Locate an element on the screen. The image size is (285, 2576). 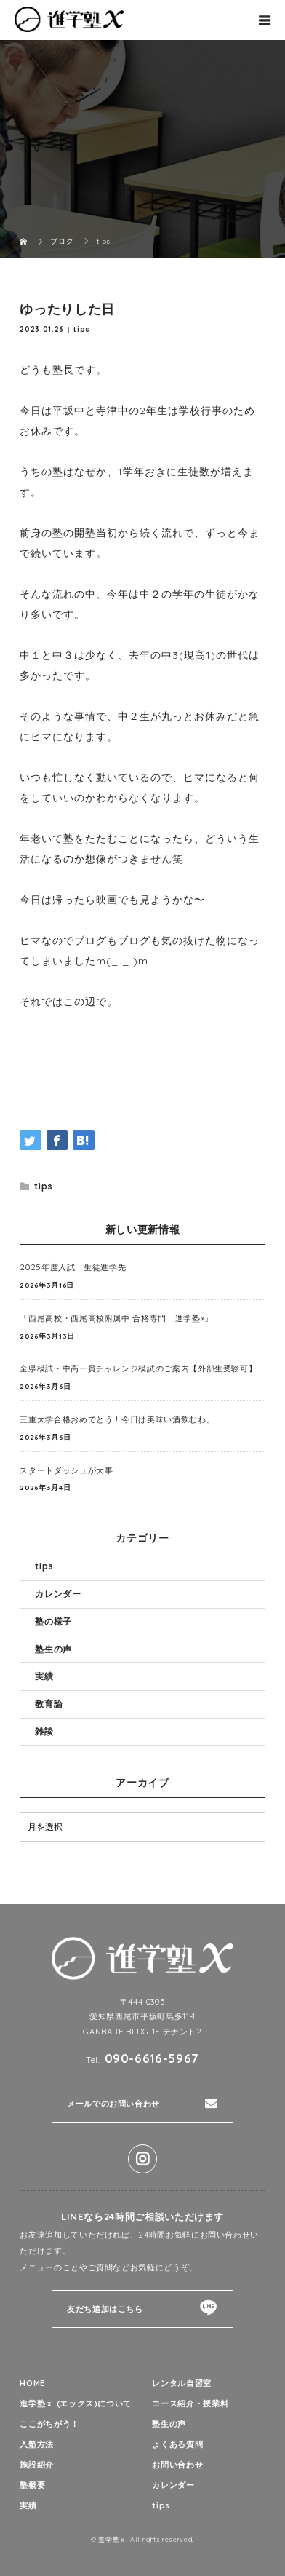
090-6616-5967 is located at coordinates (152, 2058).